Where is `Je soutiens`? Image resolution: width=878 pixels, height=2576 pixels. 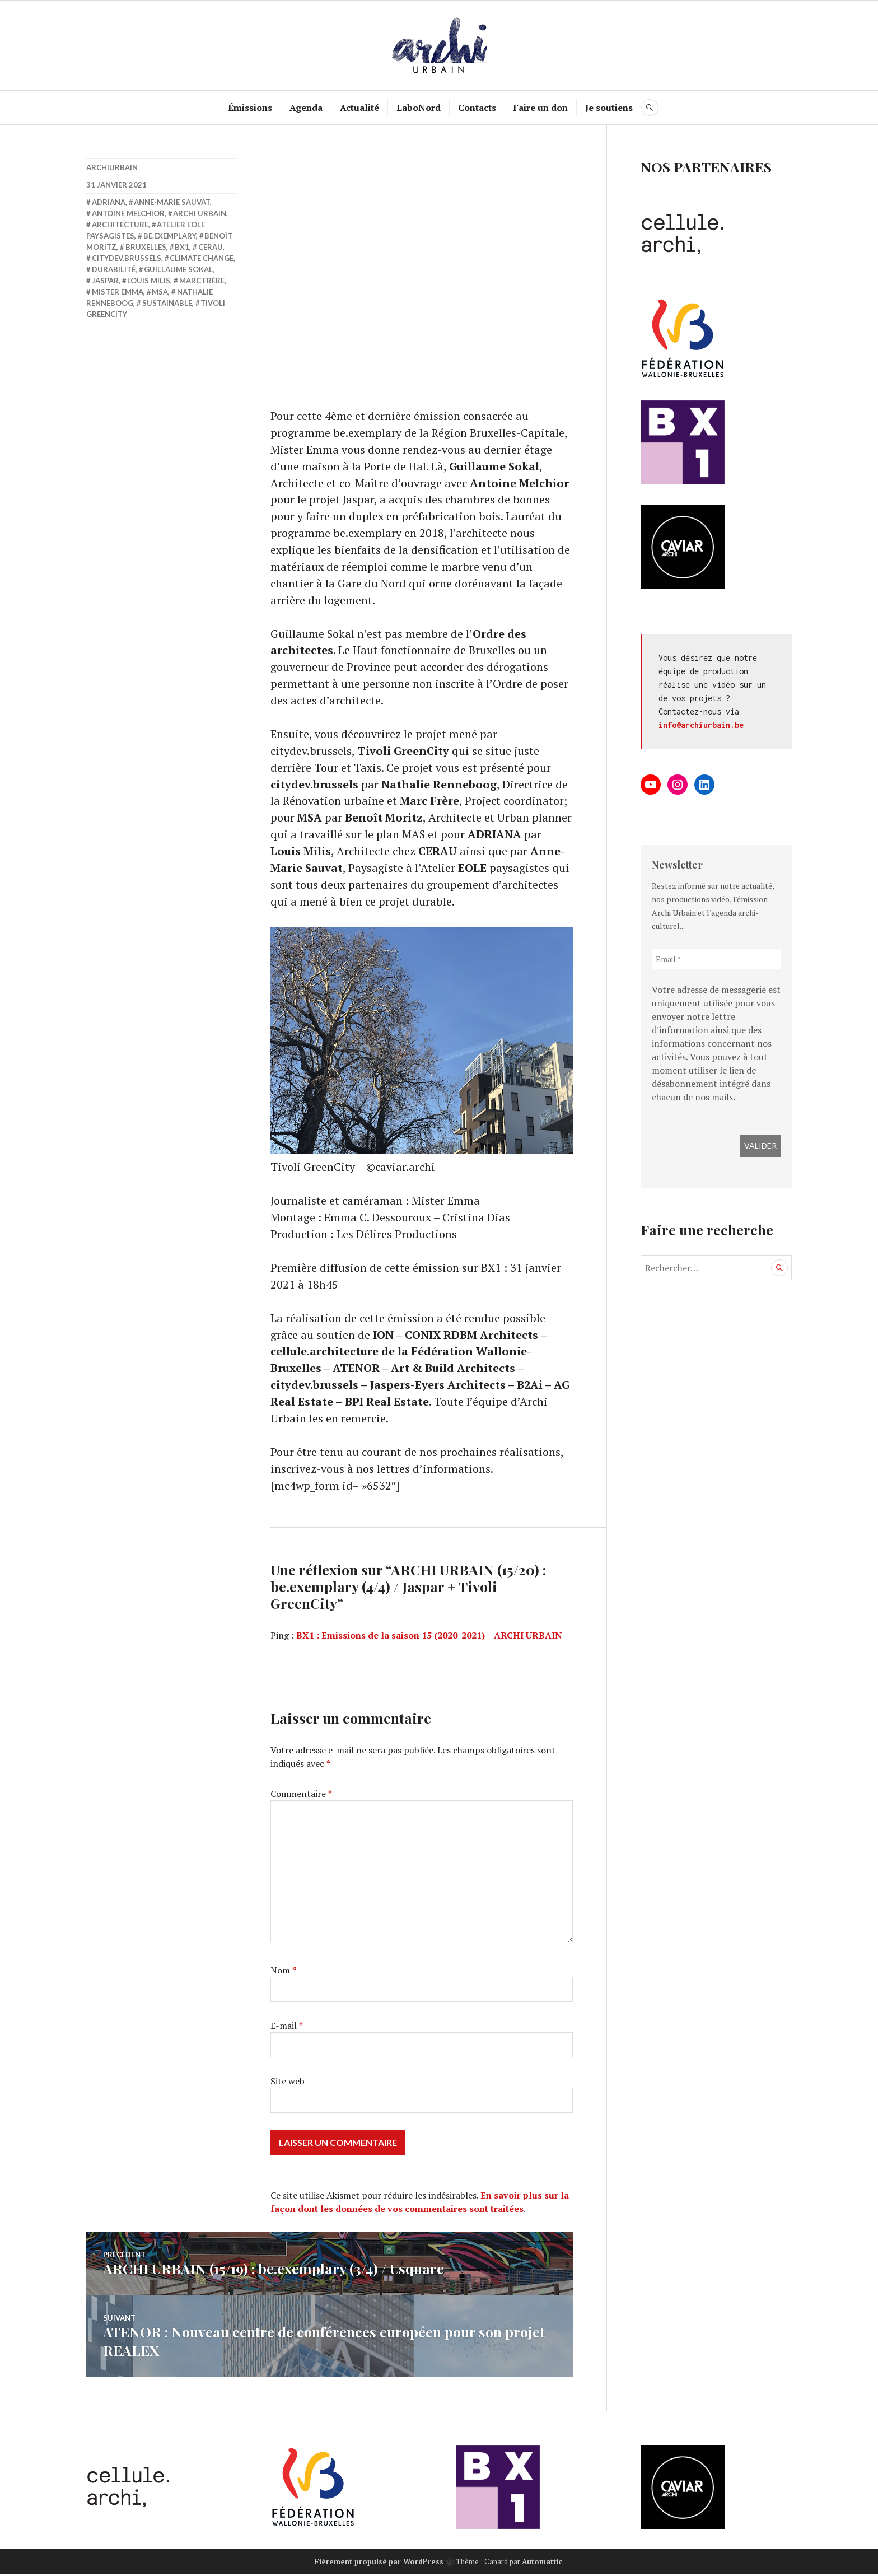
Je soutiens is located at coordinates (609, 107).